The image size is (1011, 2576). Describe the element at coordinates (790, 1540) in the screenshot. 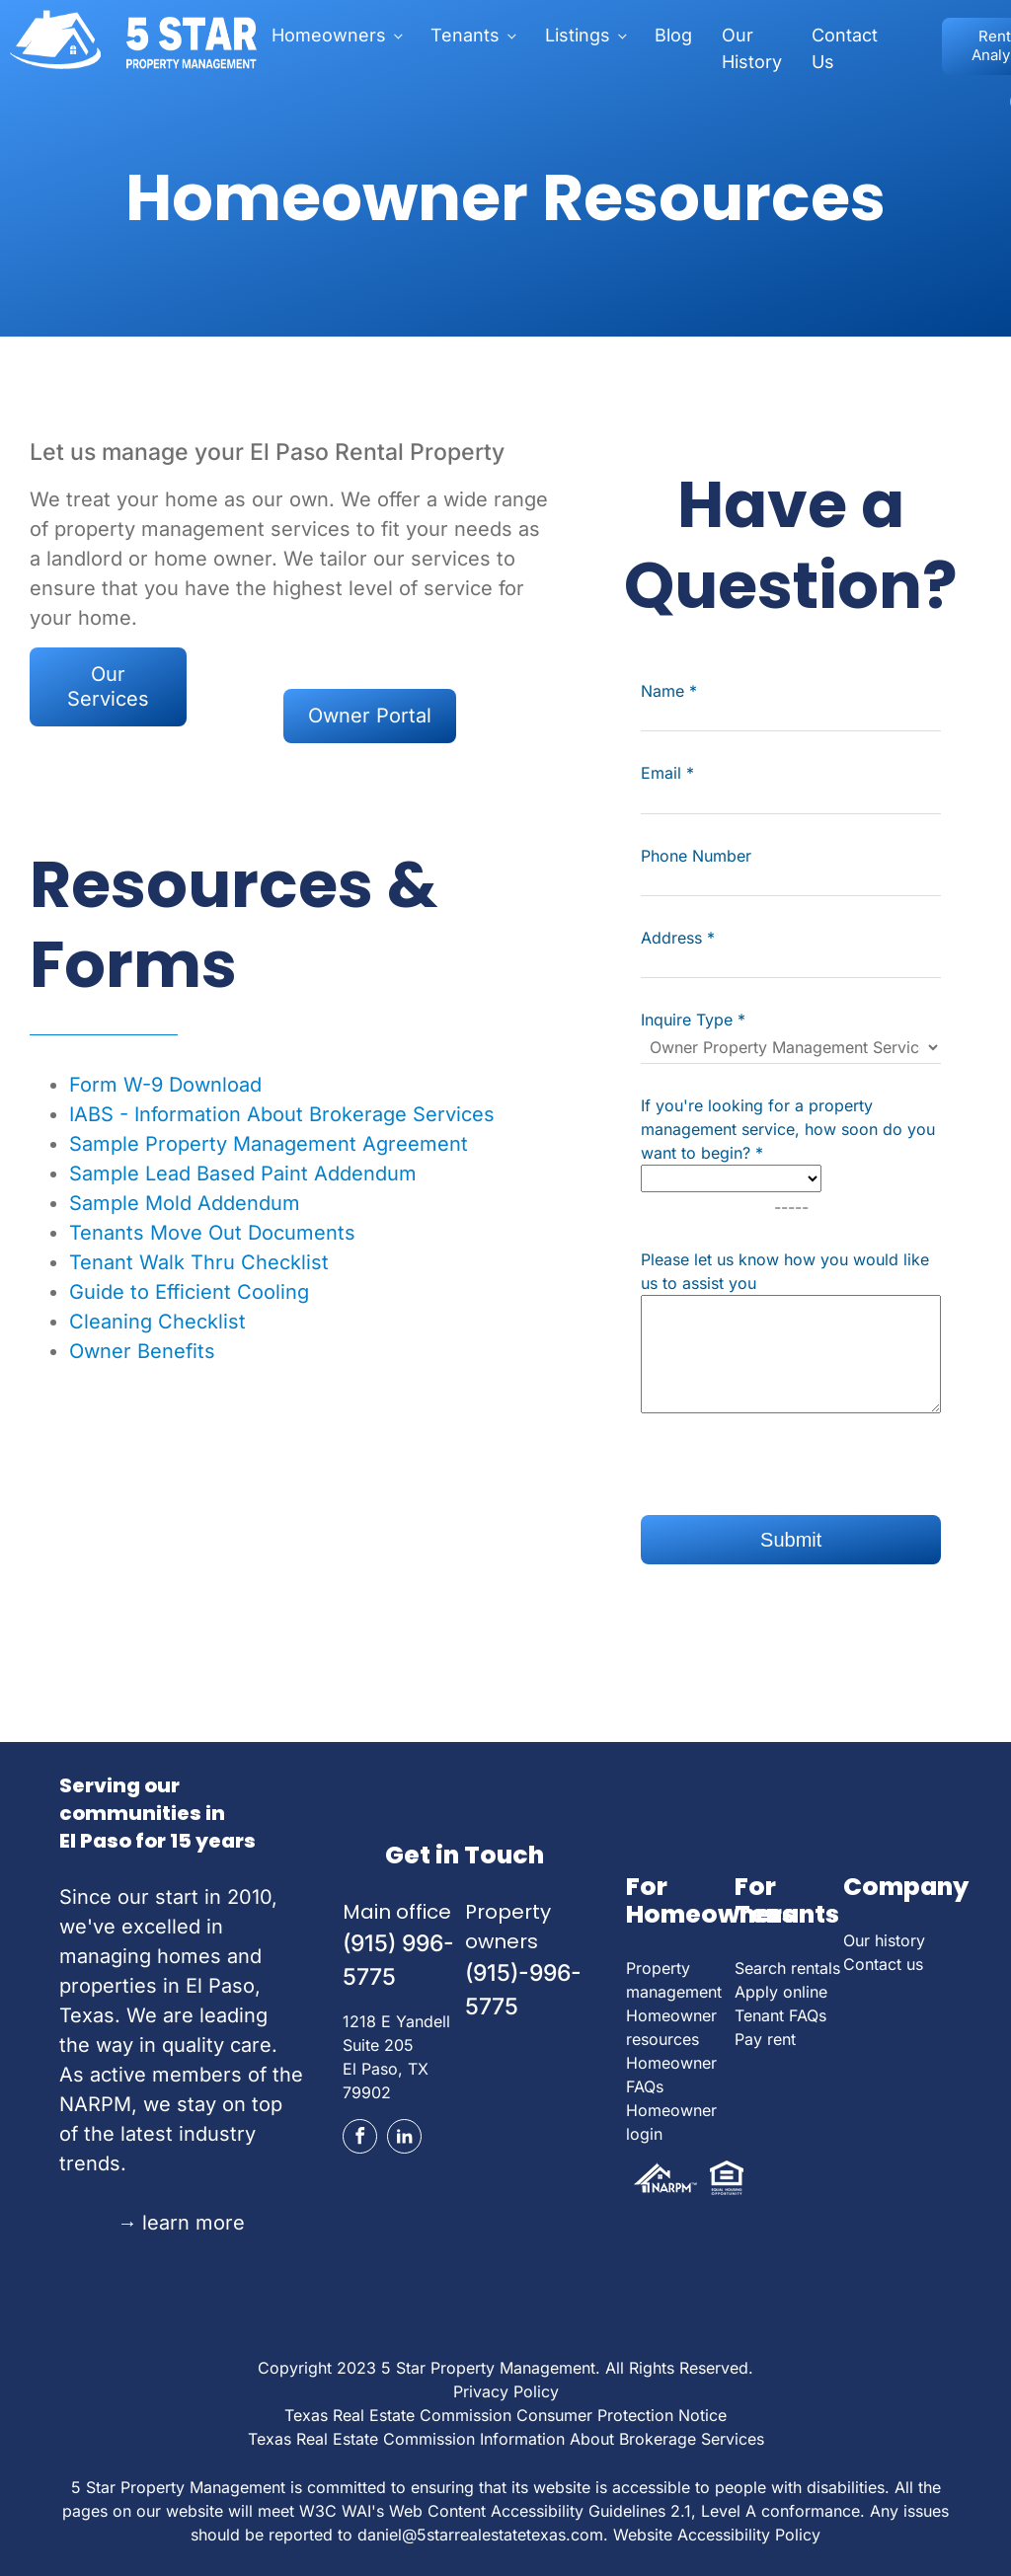

I see `Submit` at that location.